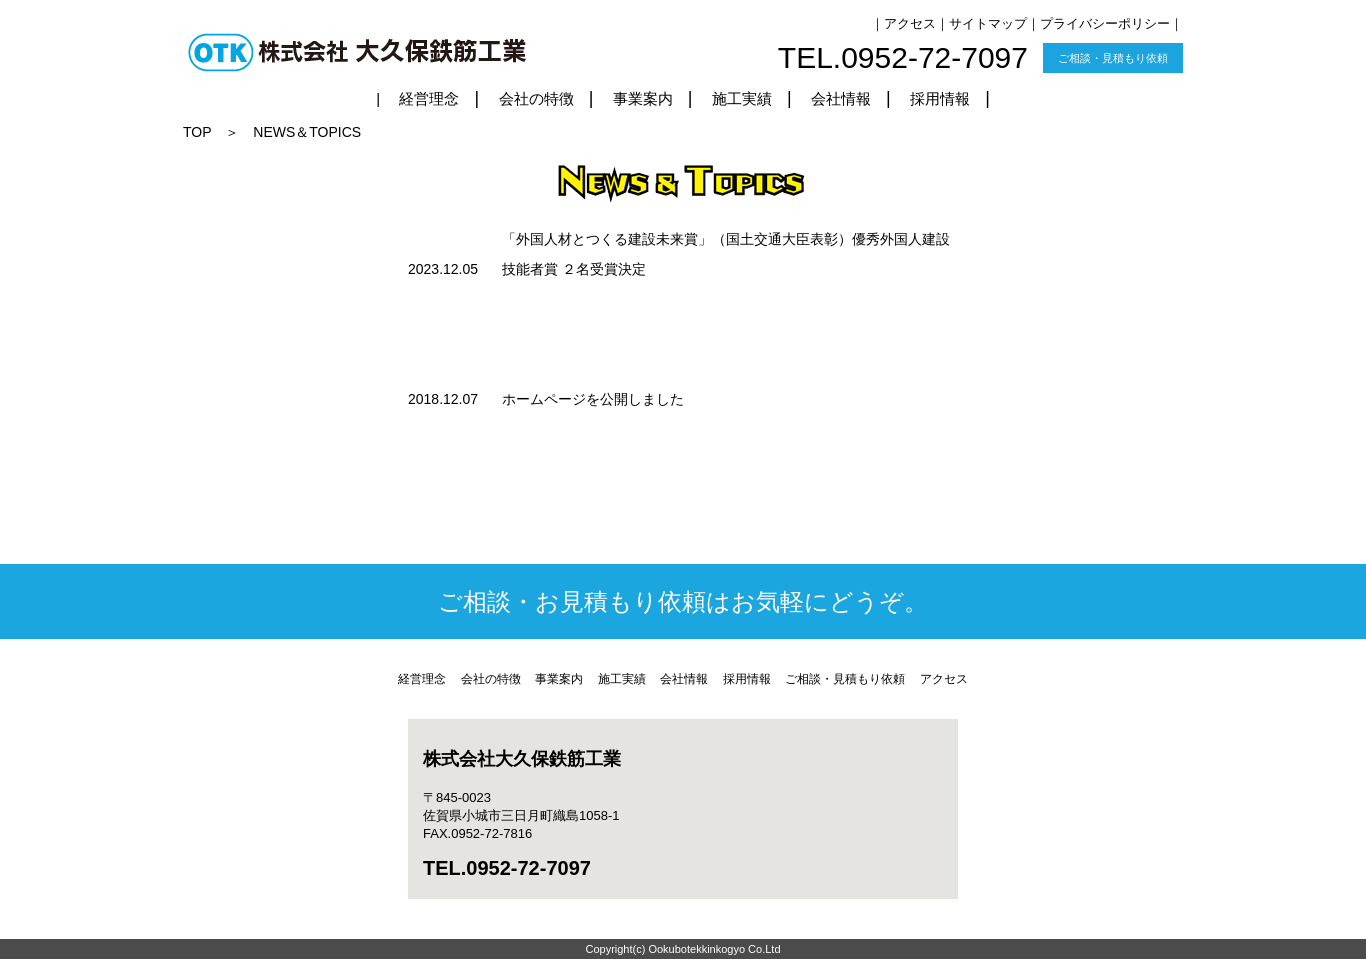  I want to click on 経営理念, so click(429, 98).